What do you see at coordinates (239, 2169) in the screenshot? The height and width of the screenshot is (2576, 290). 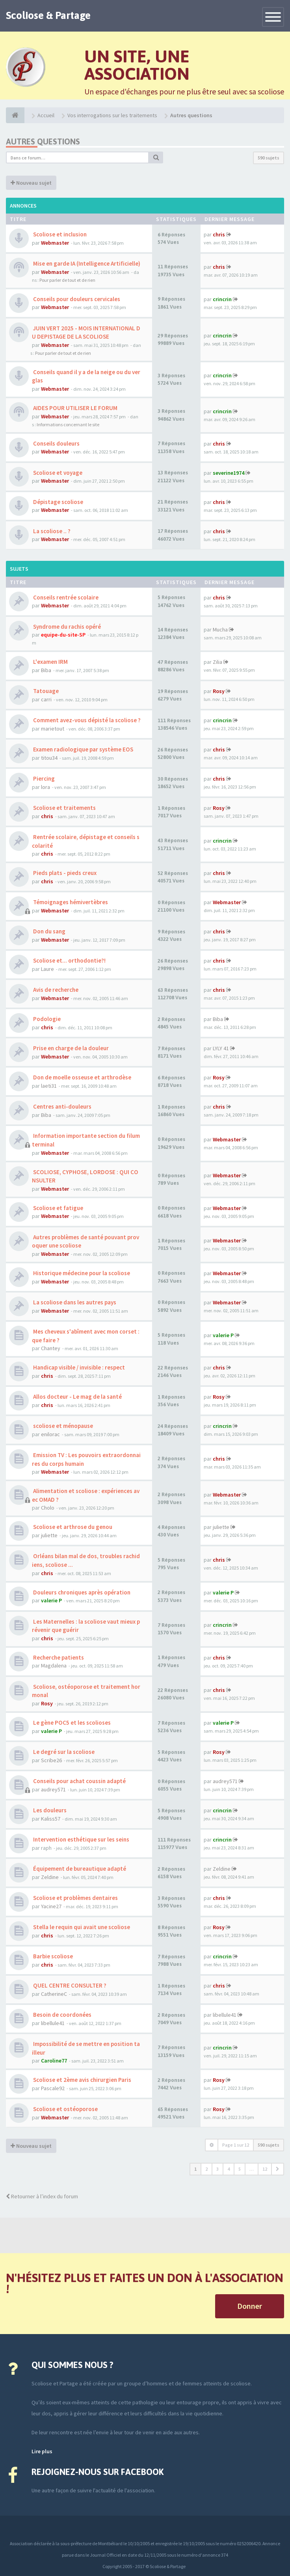 I see `5 [button]` at bounding box center [239, 2169].